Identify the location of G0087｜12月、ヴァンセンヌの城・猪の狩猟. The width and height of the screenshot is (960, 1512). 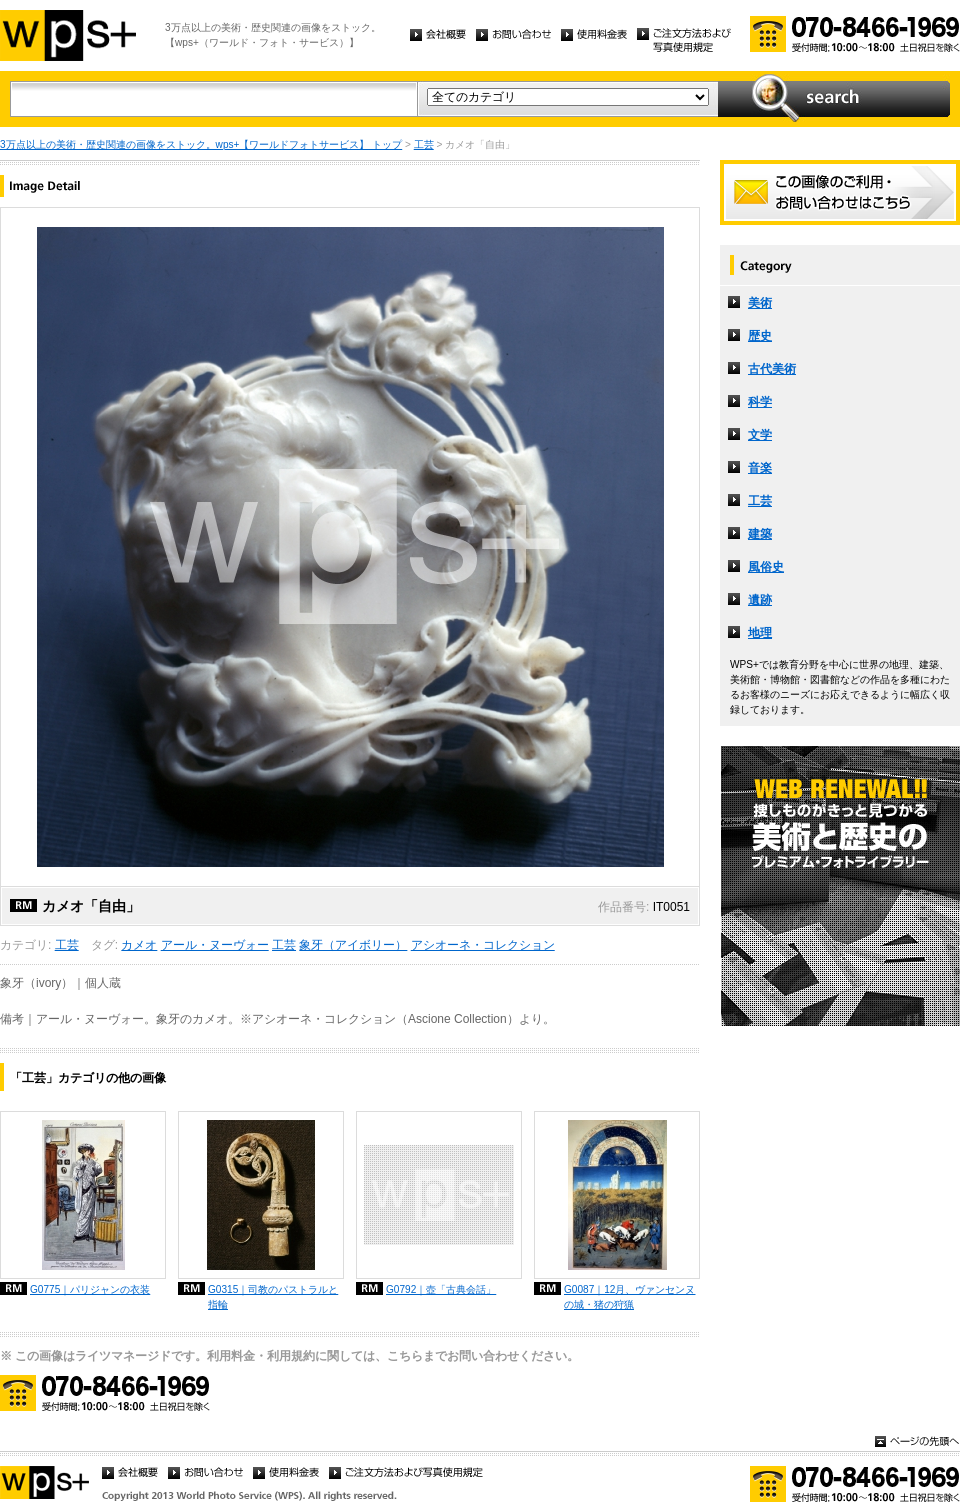
(629, 1297).